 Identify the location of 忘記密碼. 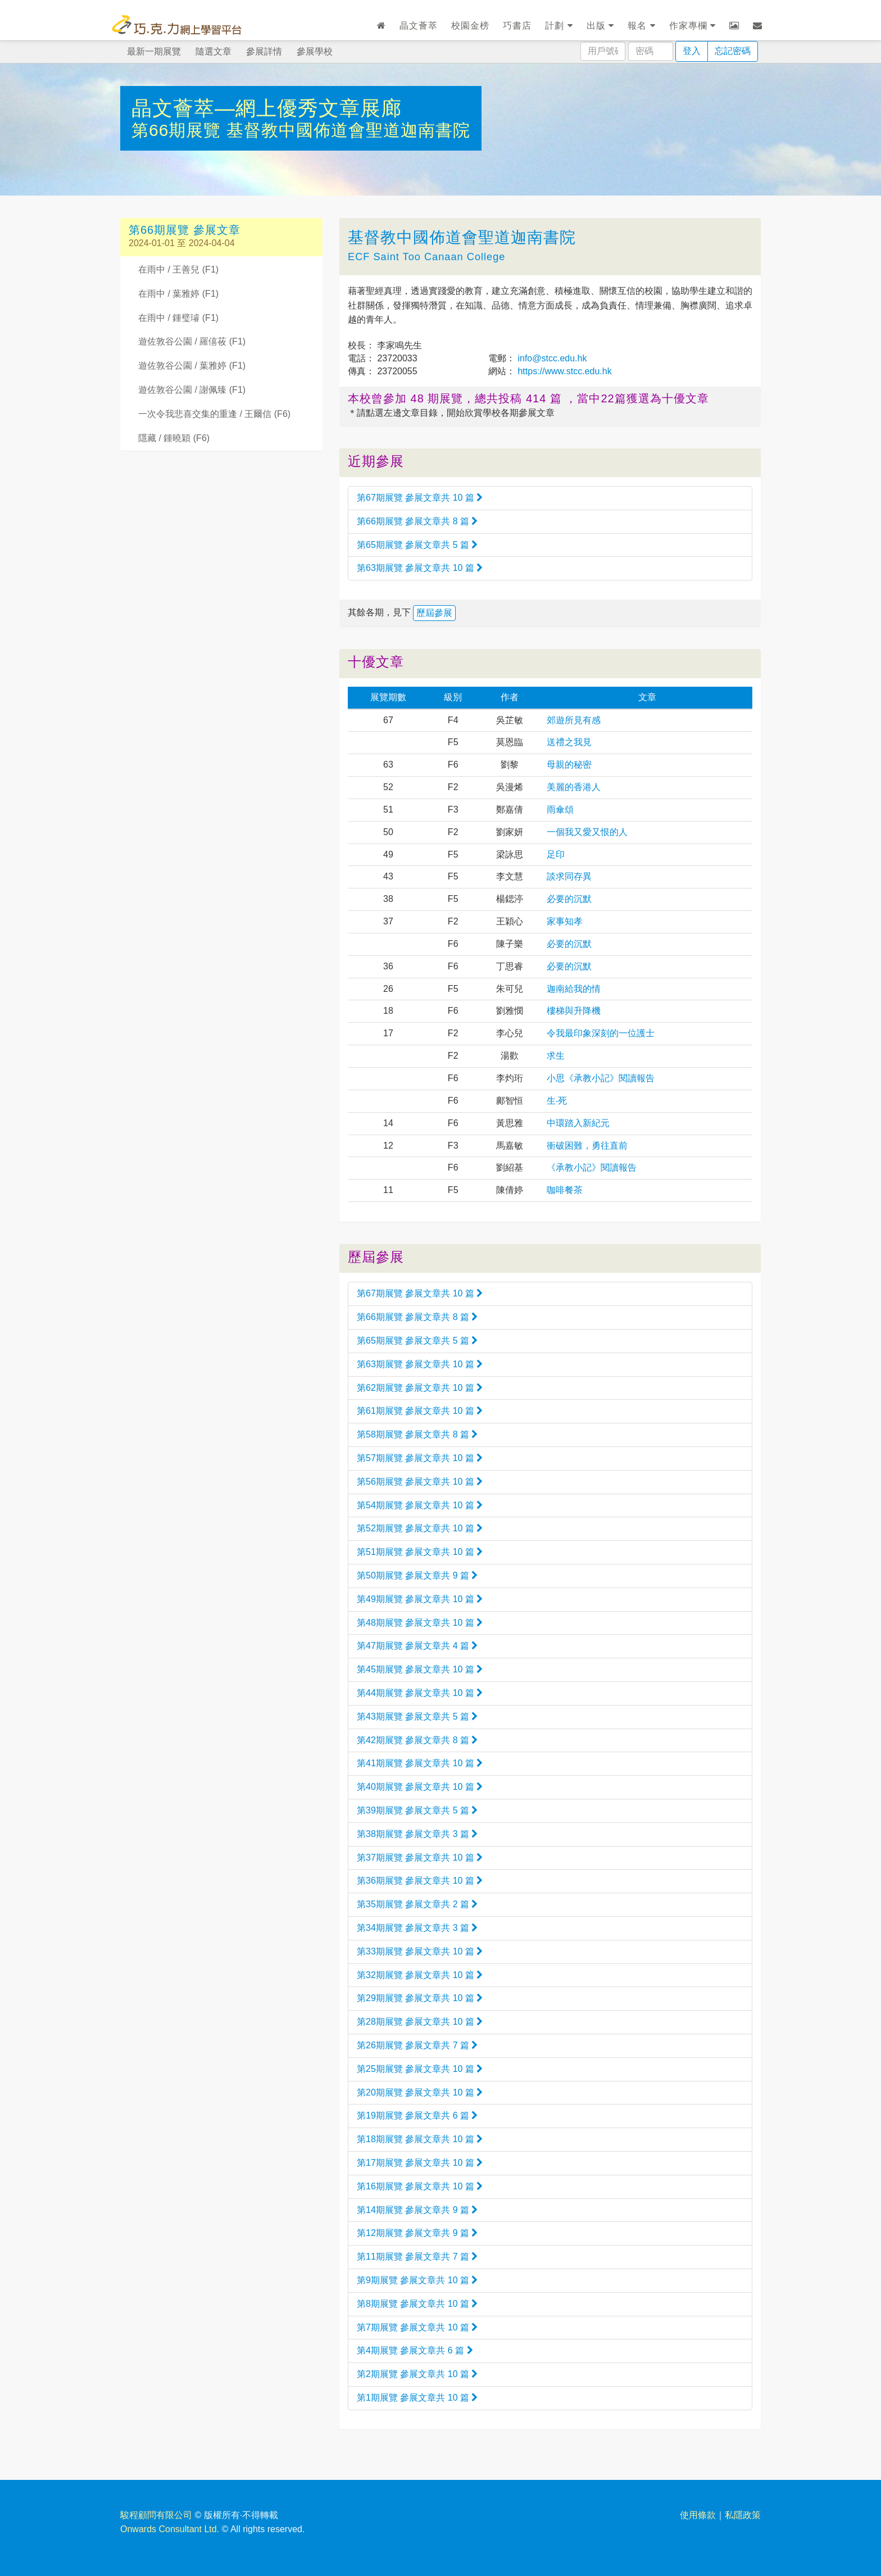
(733, 51).